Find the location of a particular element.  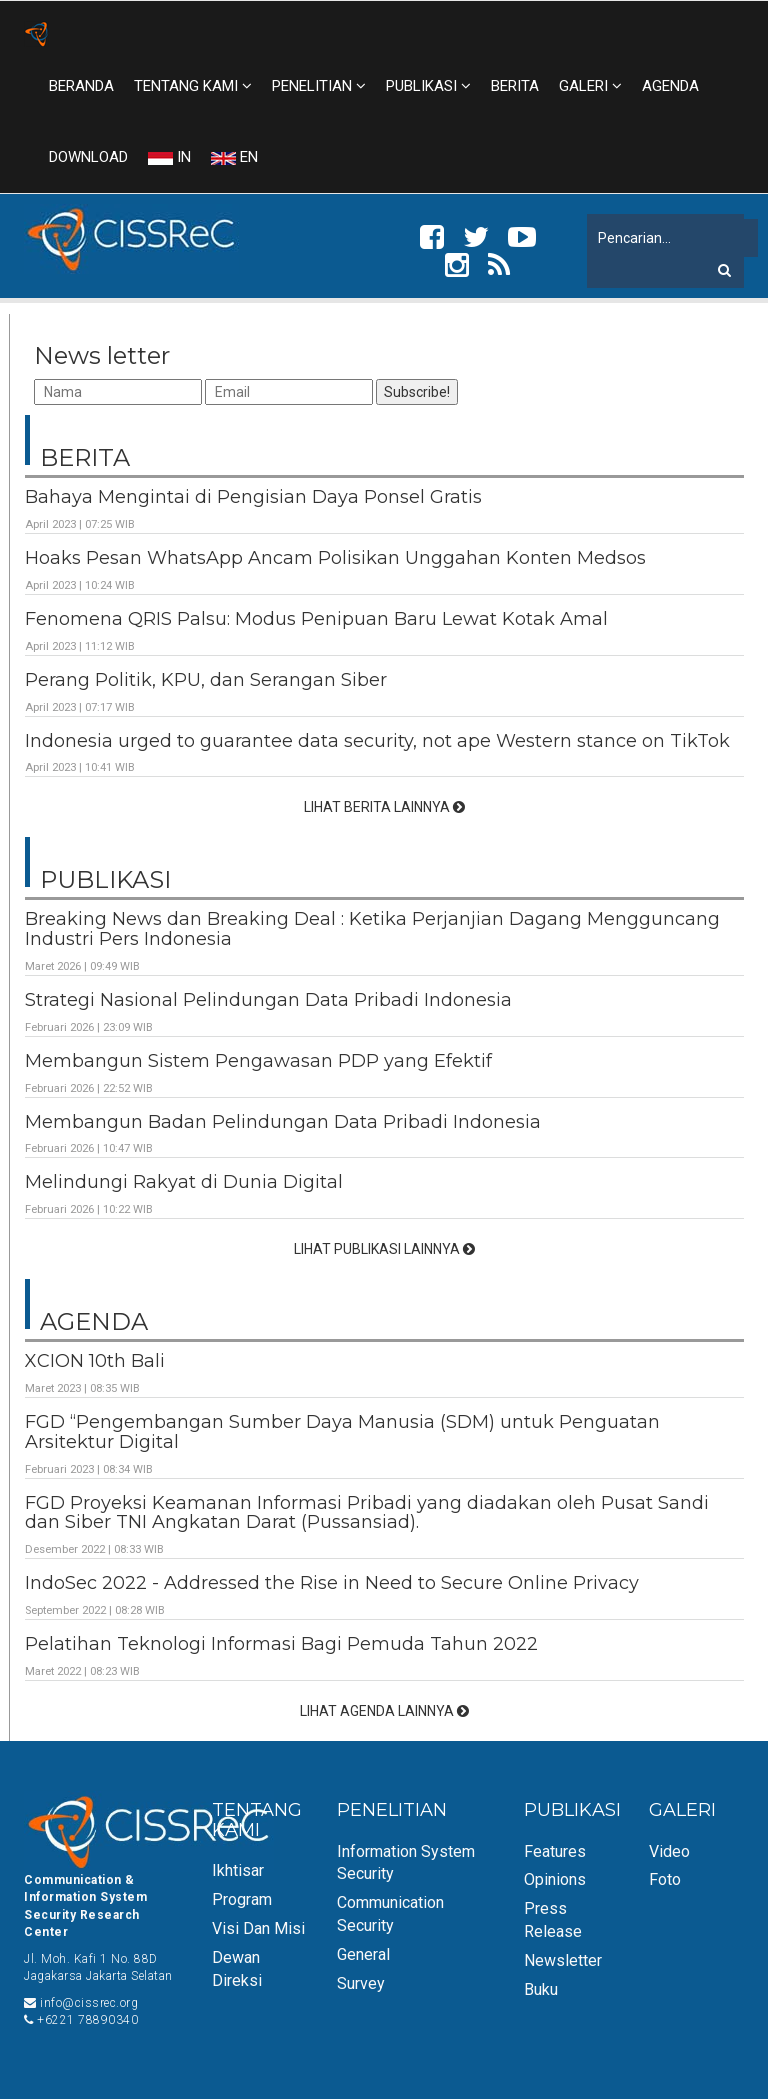

XCION 10th Bali is located at coordinates (95, 1361).